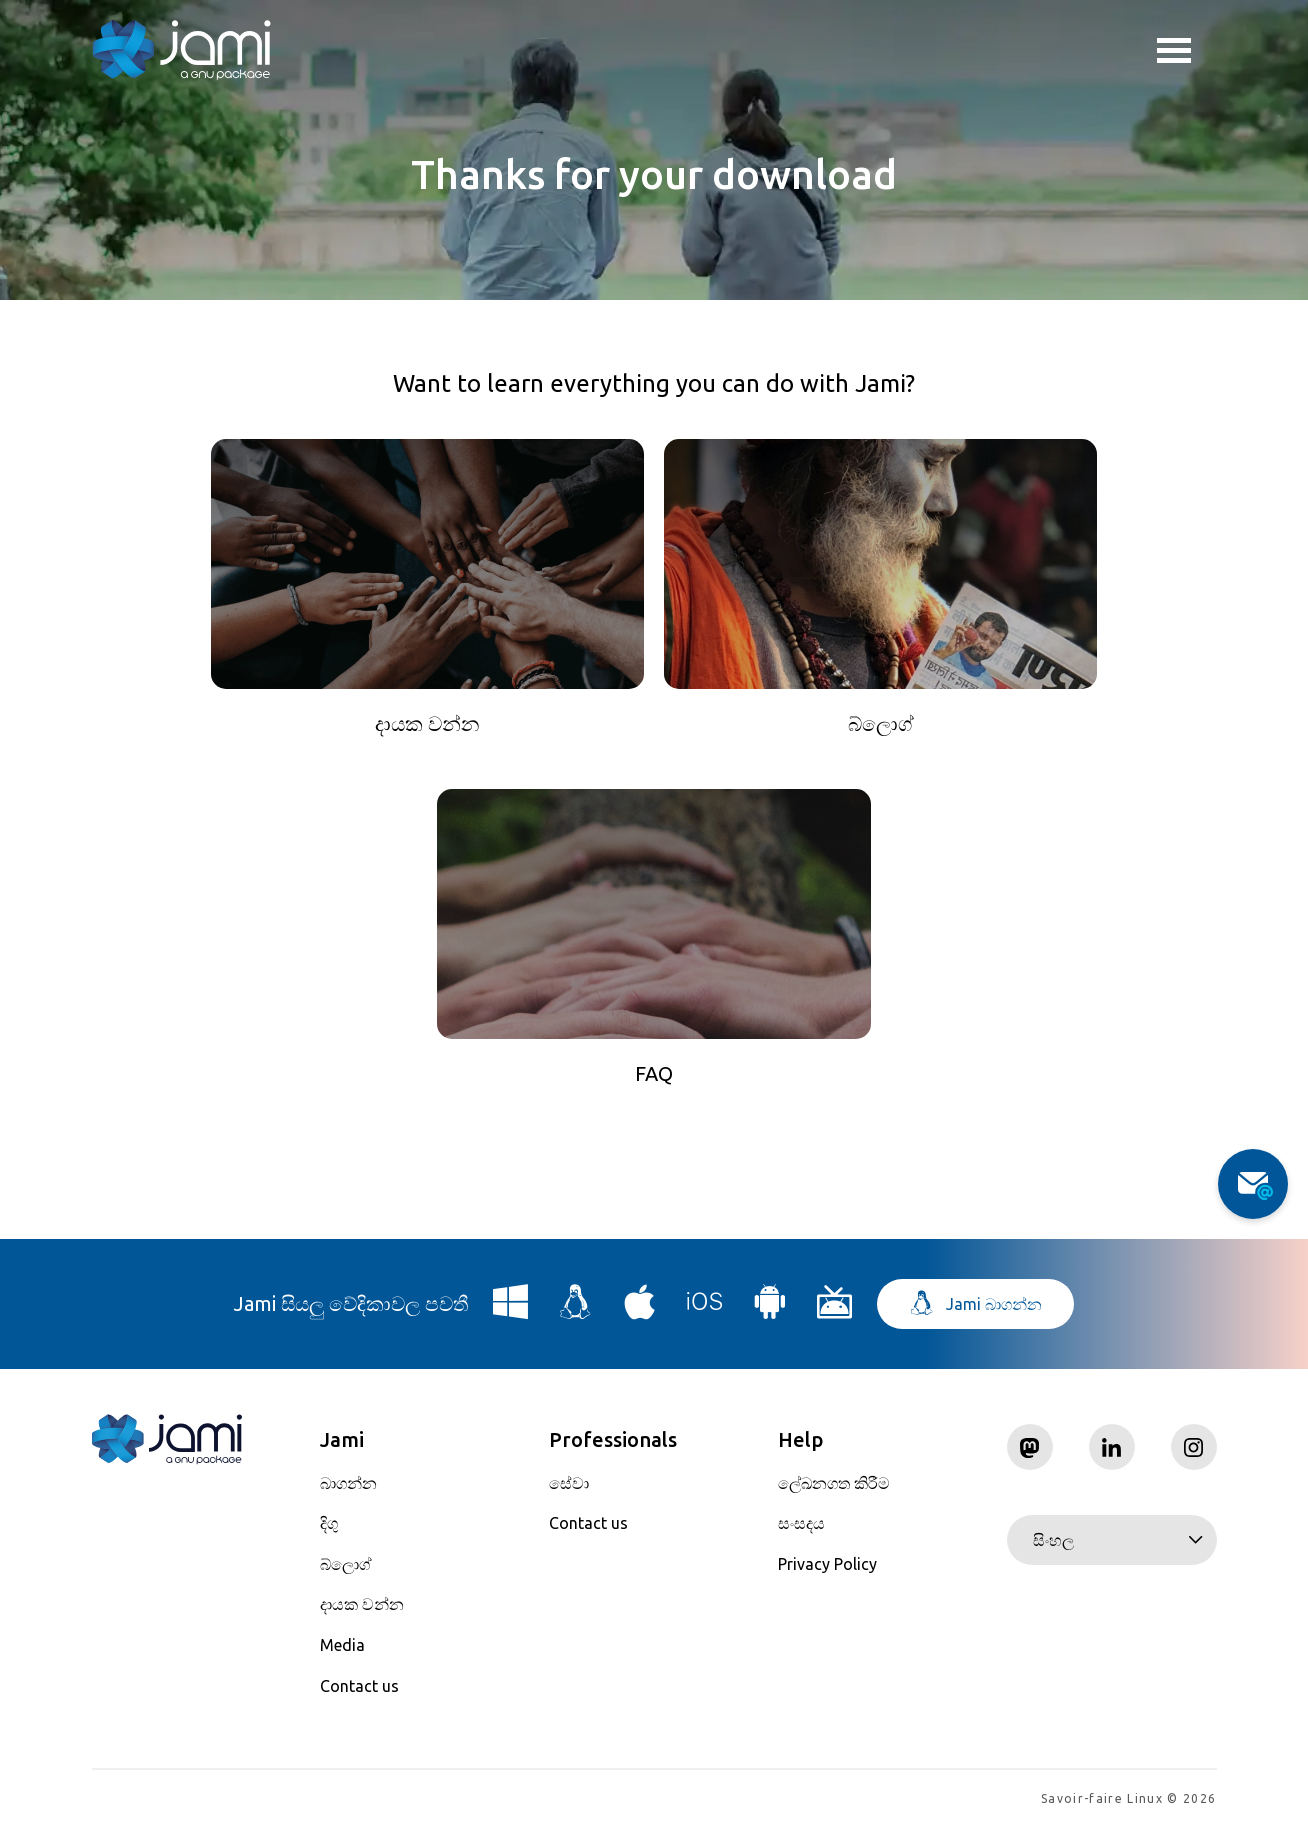 This screenshot has height=1837, width=1308. I want to click on [Download Jami for iOS], so click(705, 1316).